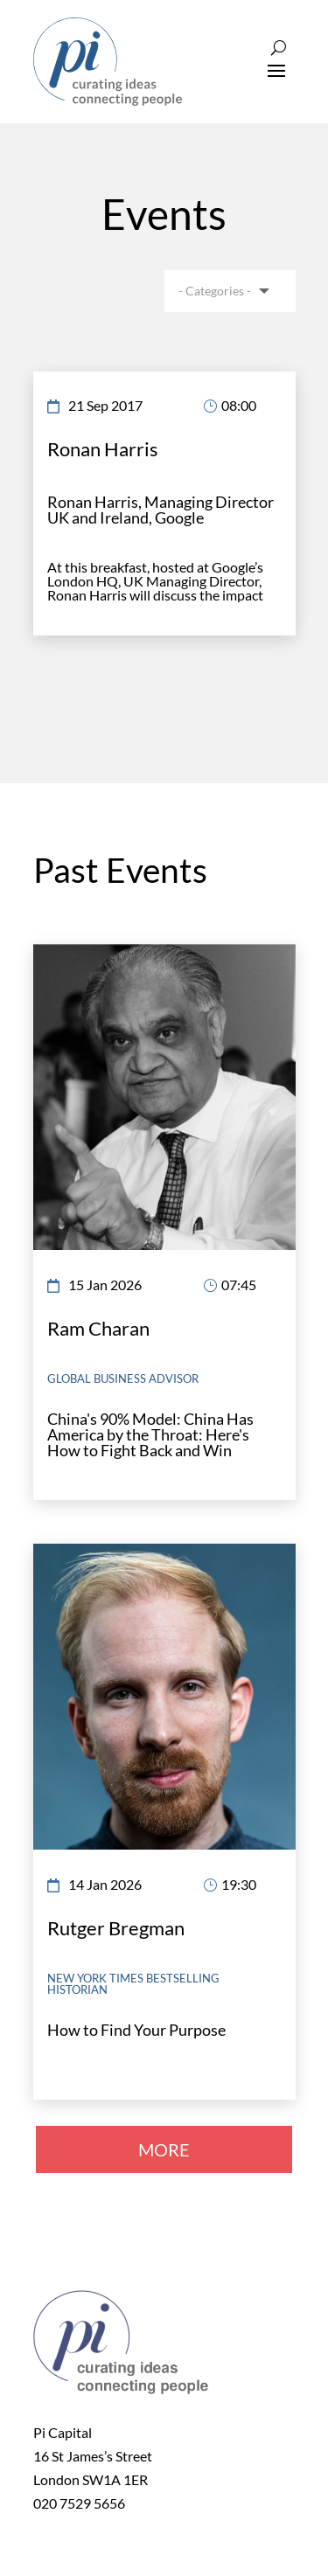  I want to click on MORE, so click(164, 2149).